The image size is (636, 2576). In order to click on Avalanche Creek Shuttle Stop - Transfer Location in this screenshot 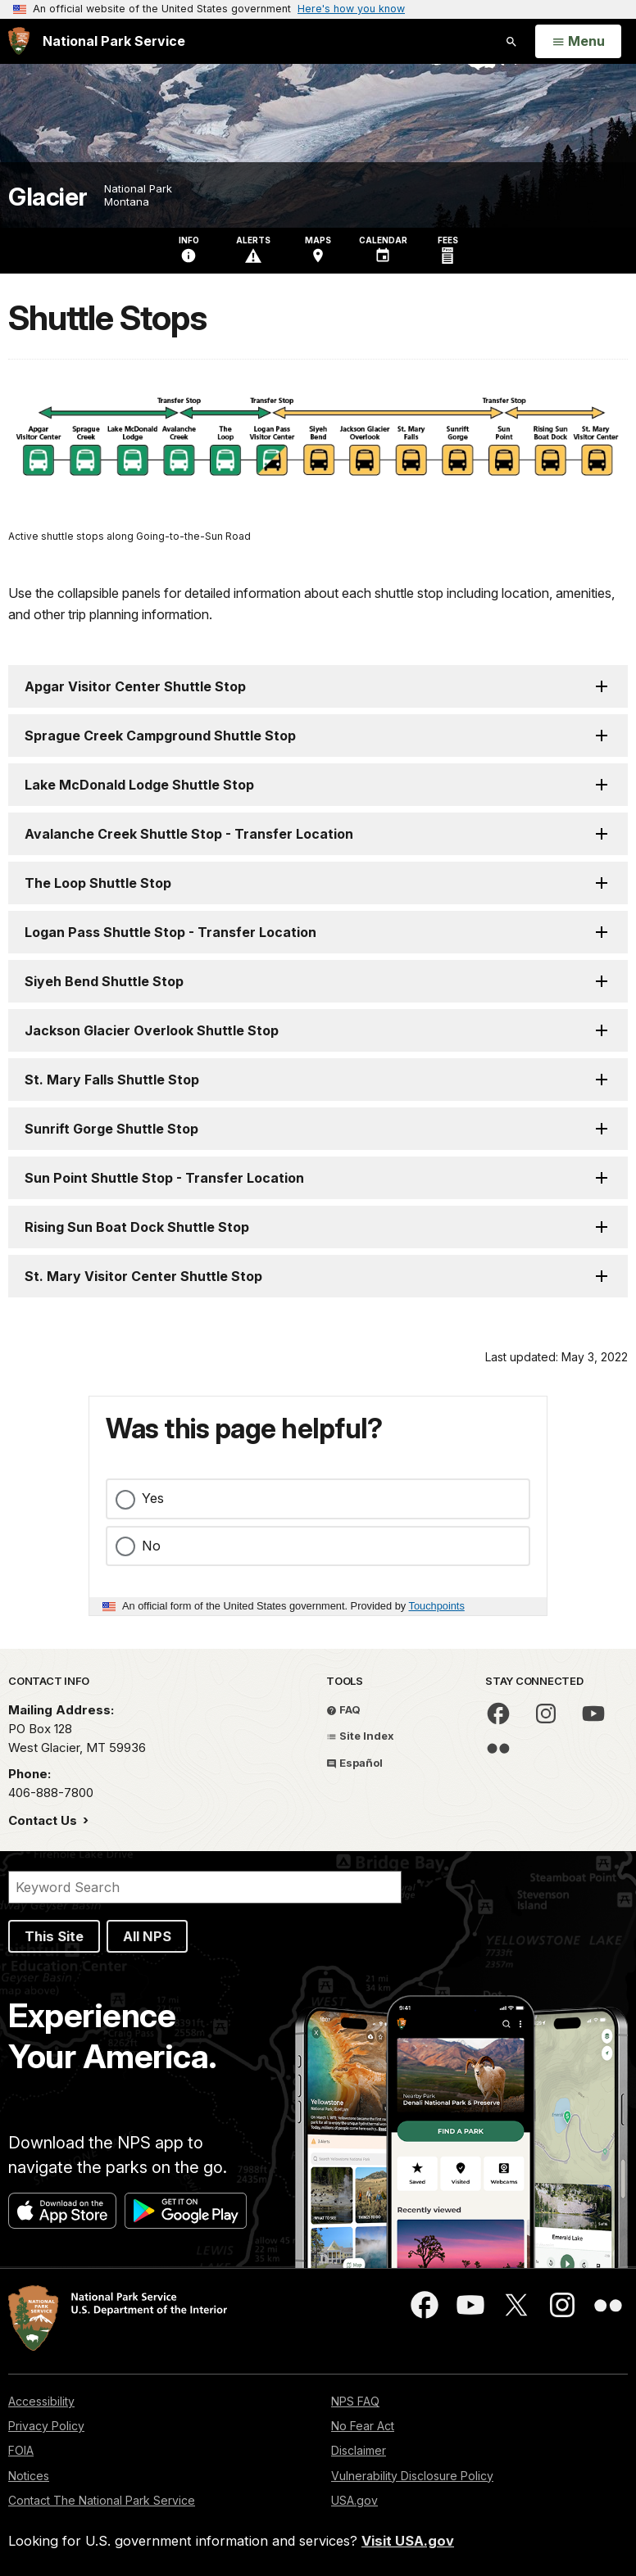, I will do `click(189, 834)`.